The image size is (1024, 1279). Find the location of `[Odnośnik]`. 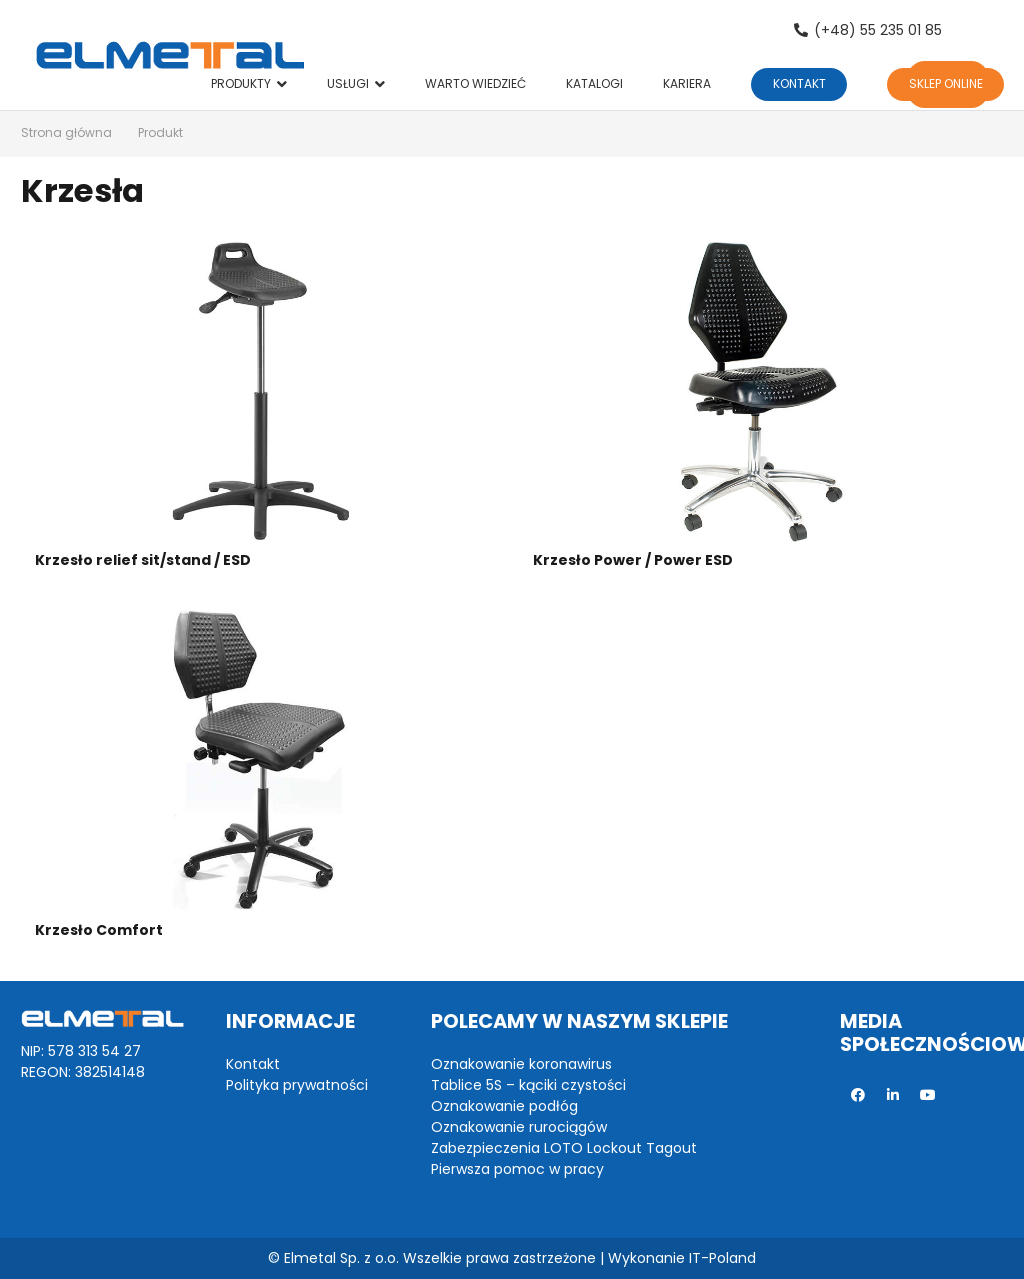

[Odnośnik] is located at coordinates (170, 55).